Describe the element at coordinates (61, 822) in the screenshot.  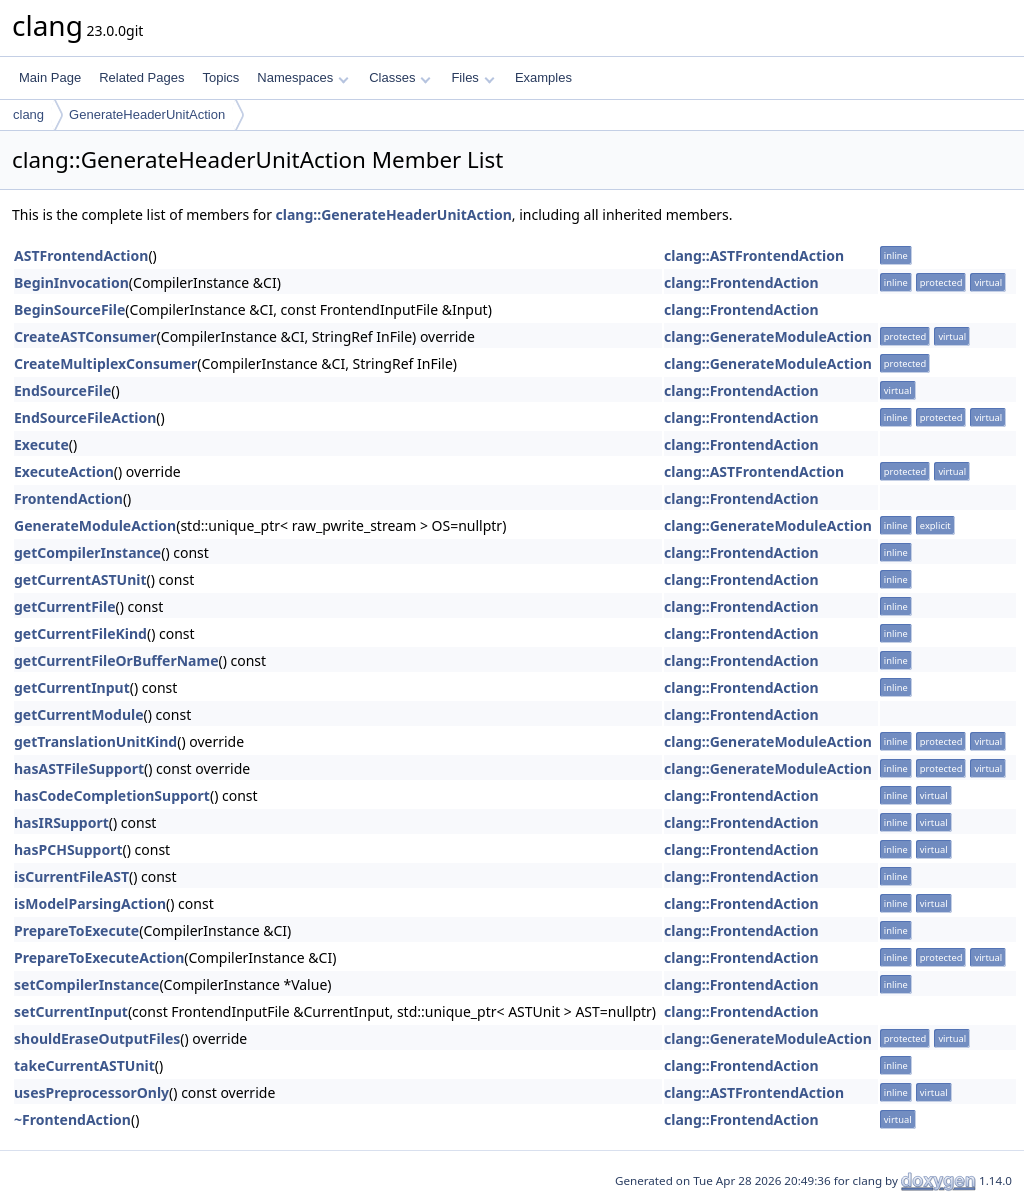
I see `hasIRSupport` at that location.